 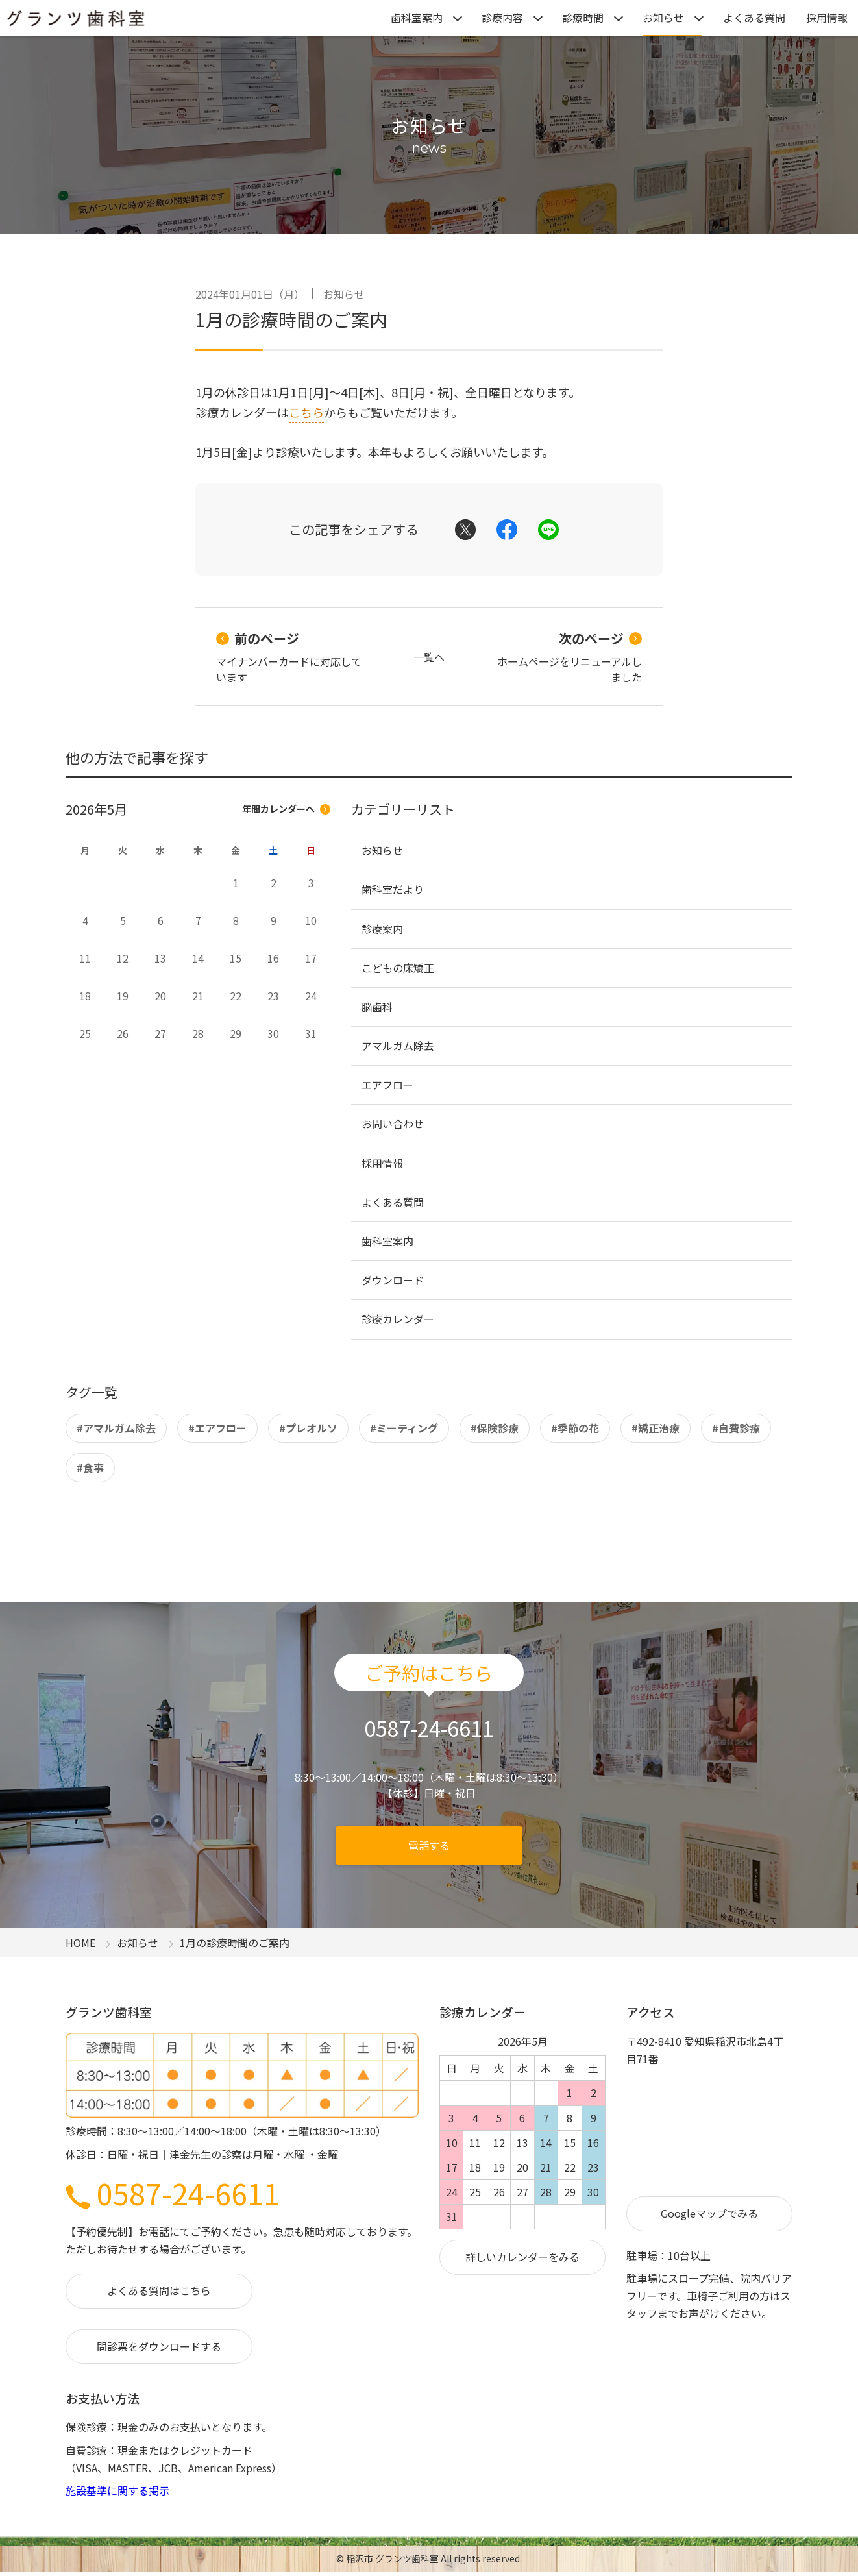 What do you see at coordinates (709, 2213) in the screenshot?
I see `Googleマップでみる` at bounding box center [709, 2213].